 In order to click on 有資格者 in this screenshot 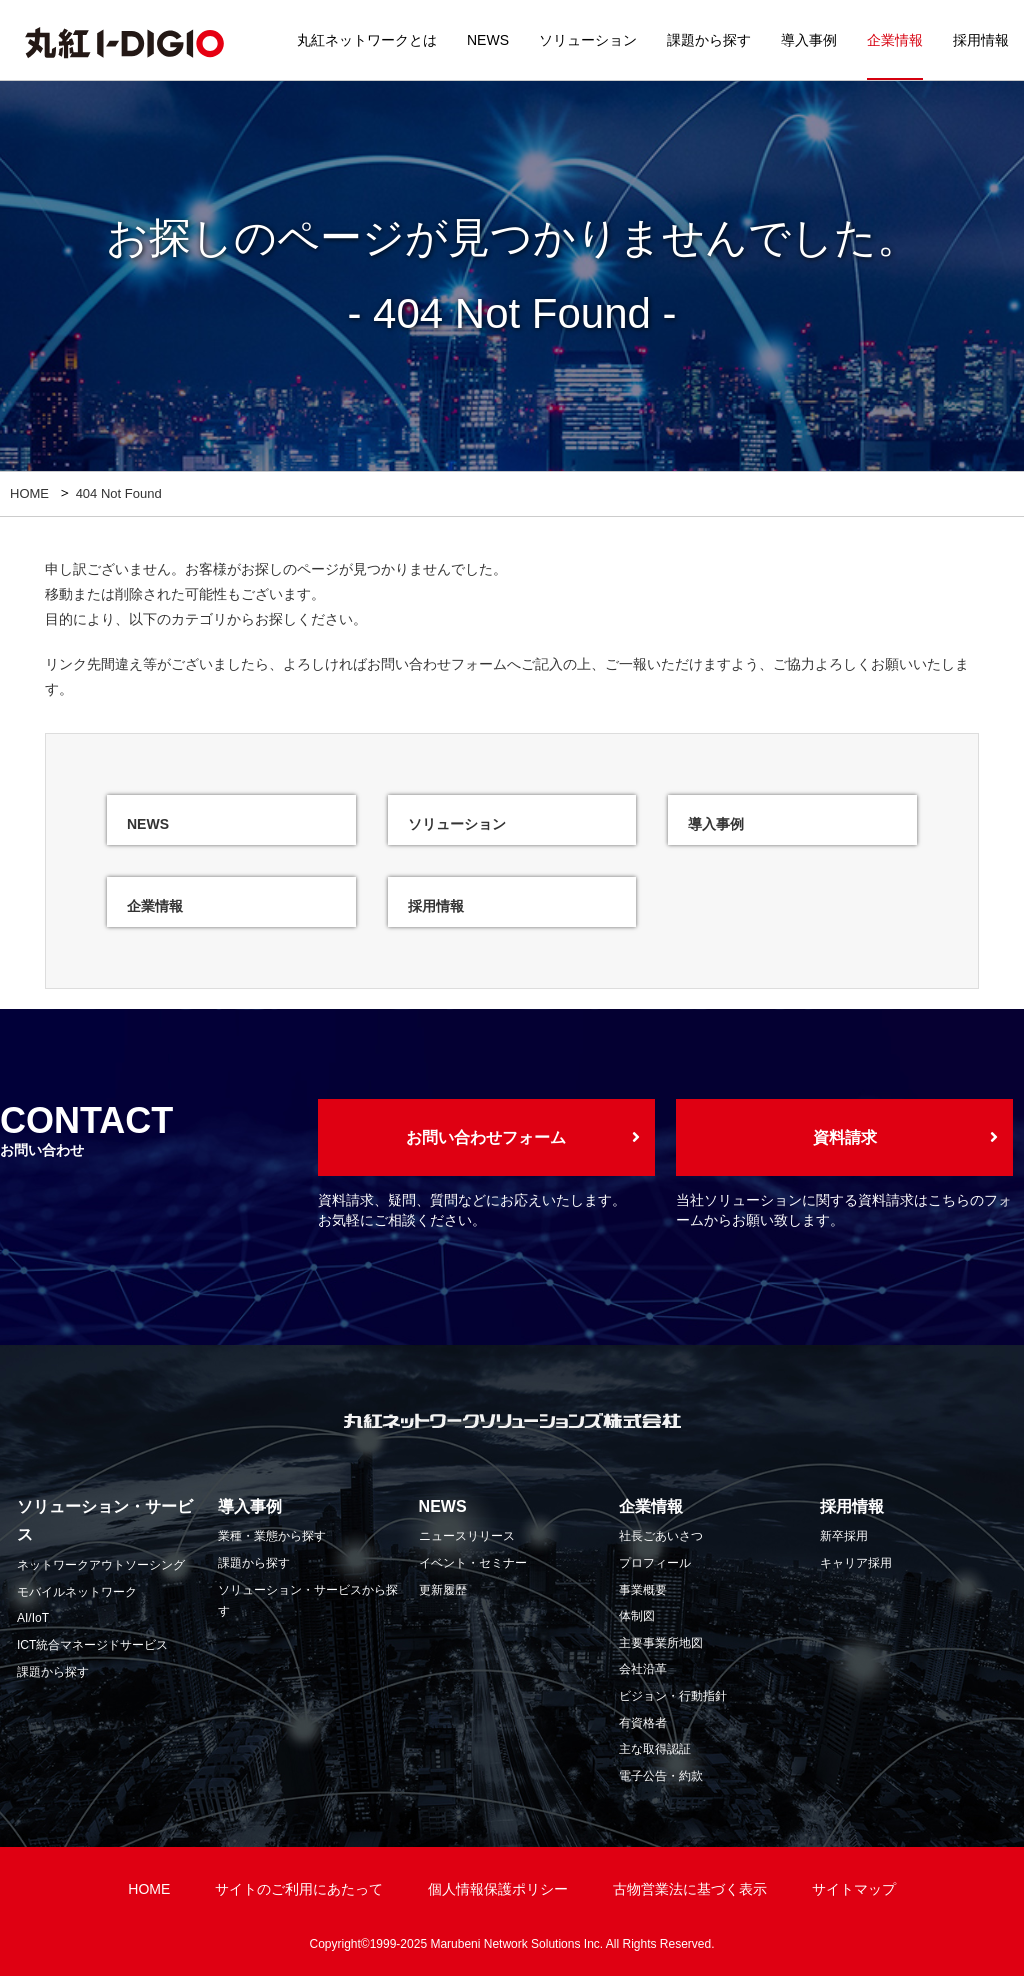, I will do `click(643, 1723)`.